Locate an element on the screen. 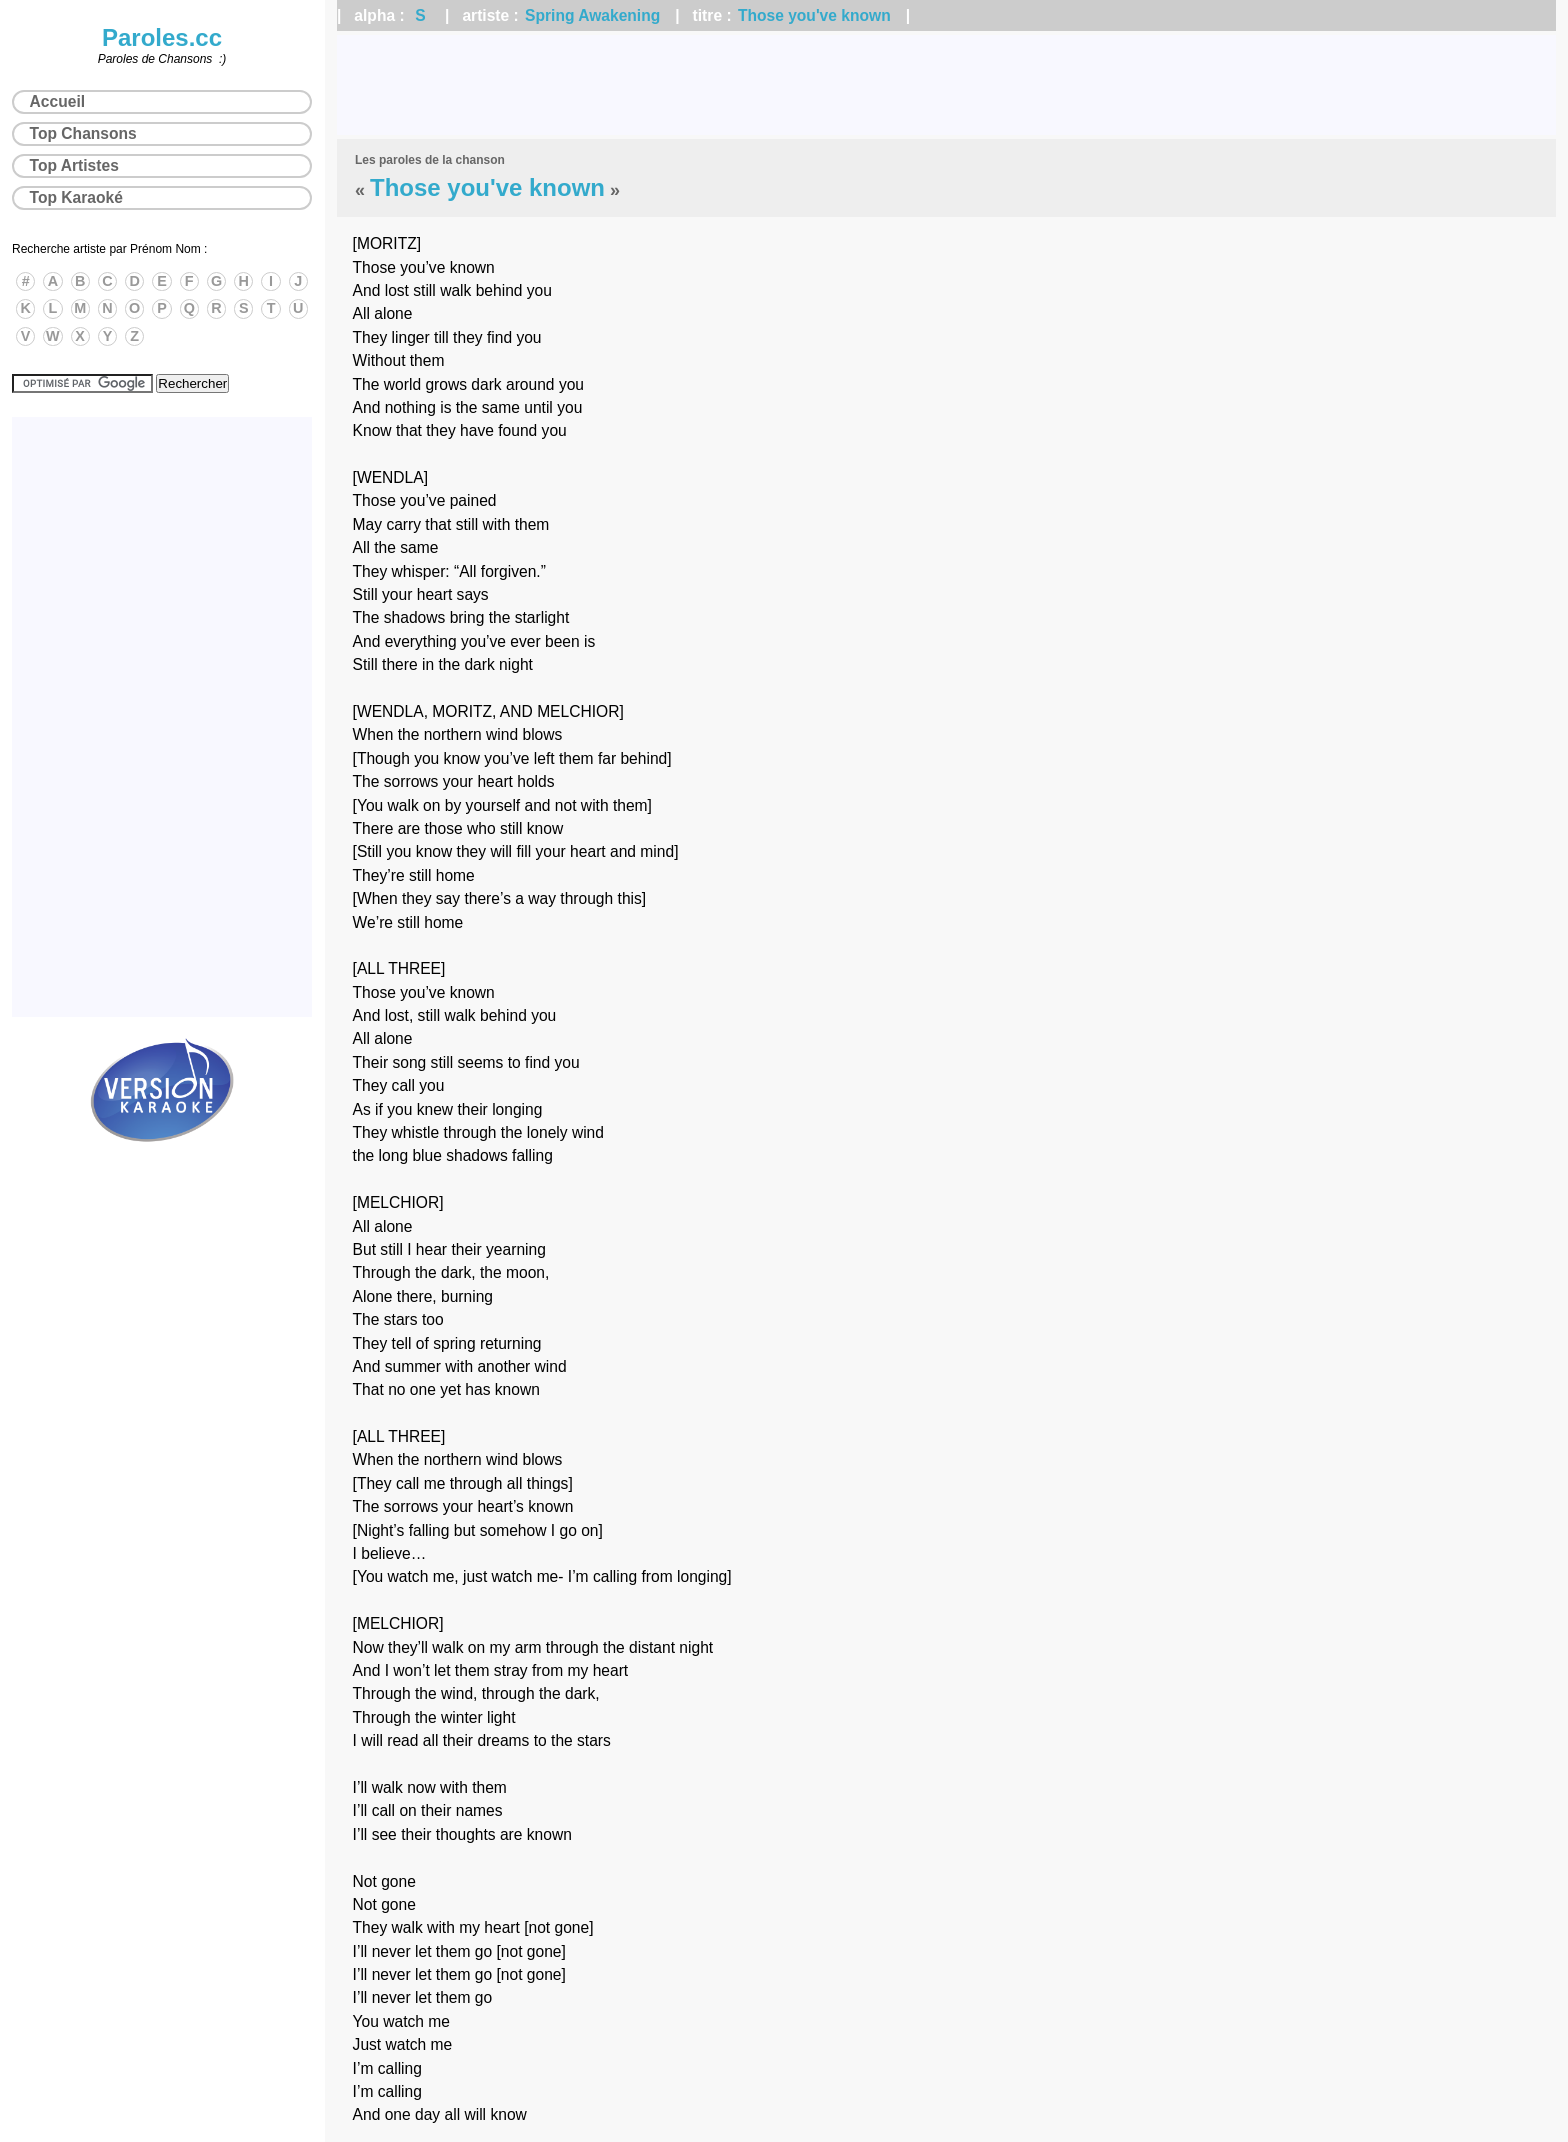 The image size is (1568, 2142). Paroles.cc is located at coordinates (162, 37).